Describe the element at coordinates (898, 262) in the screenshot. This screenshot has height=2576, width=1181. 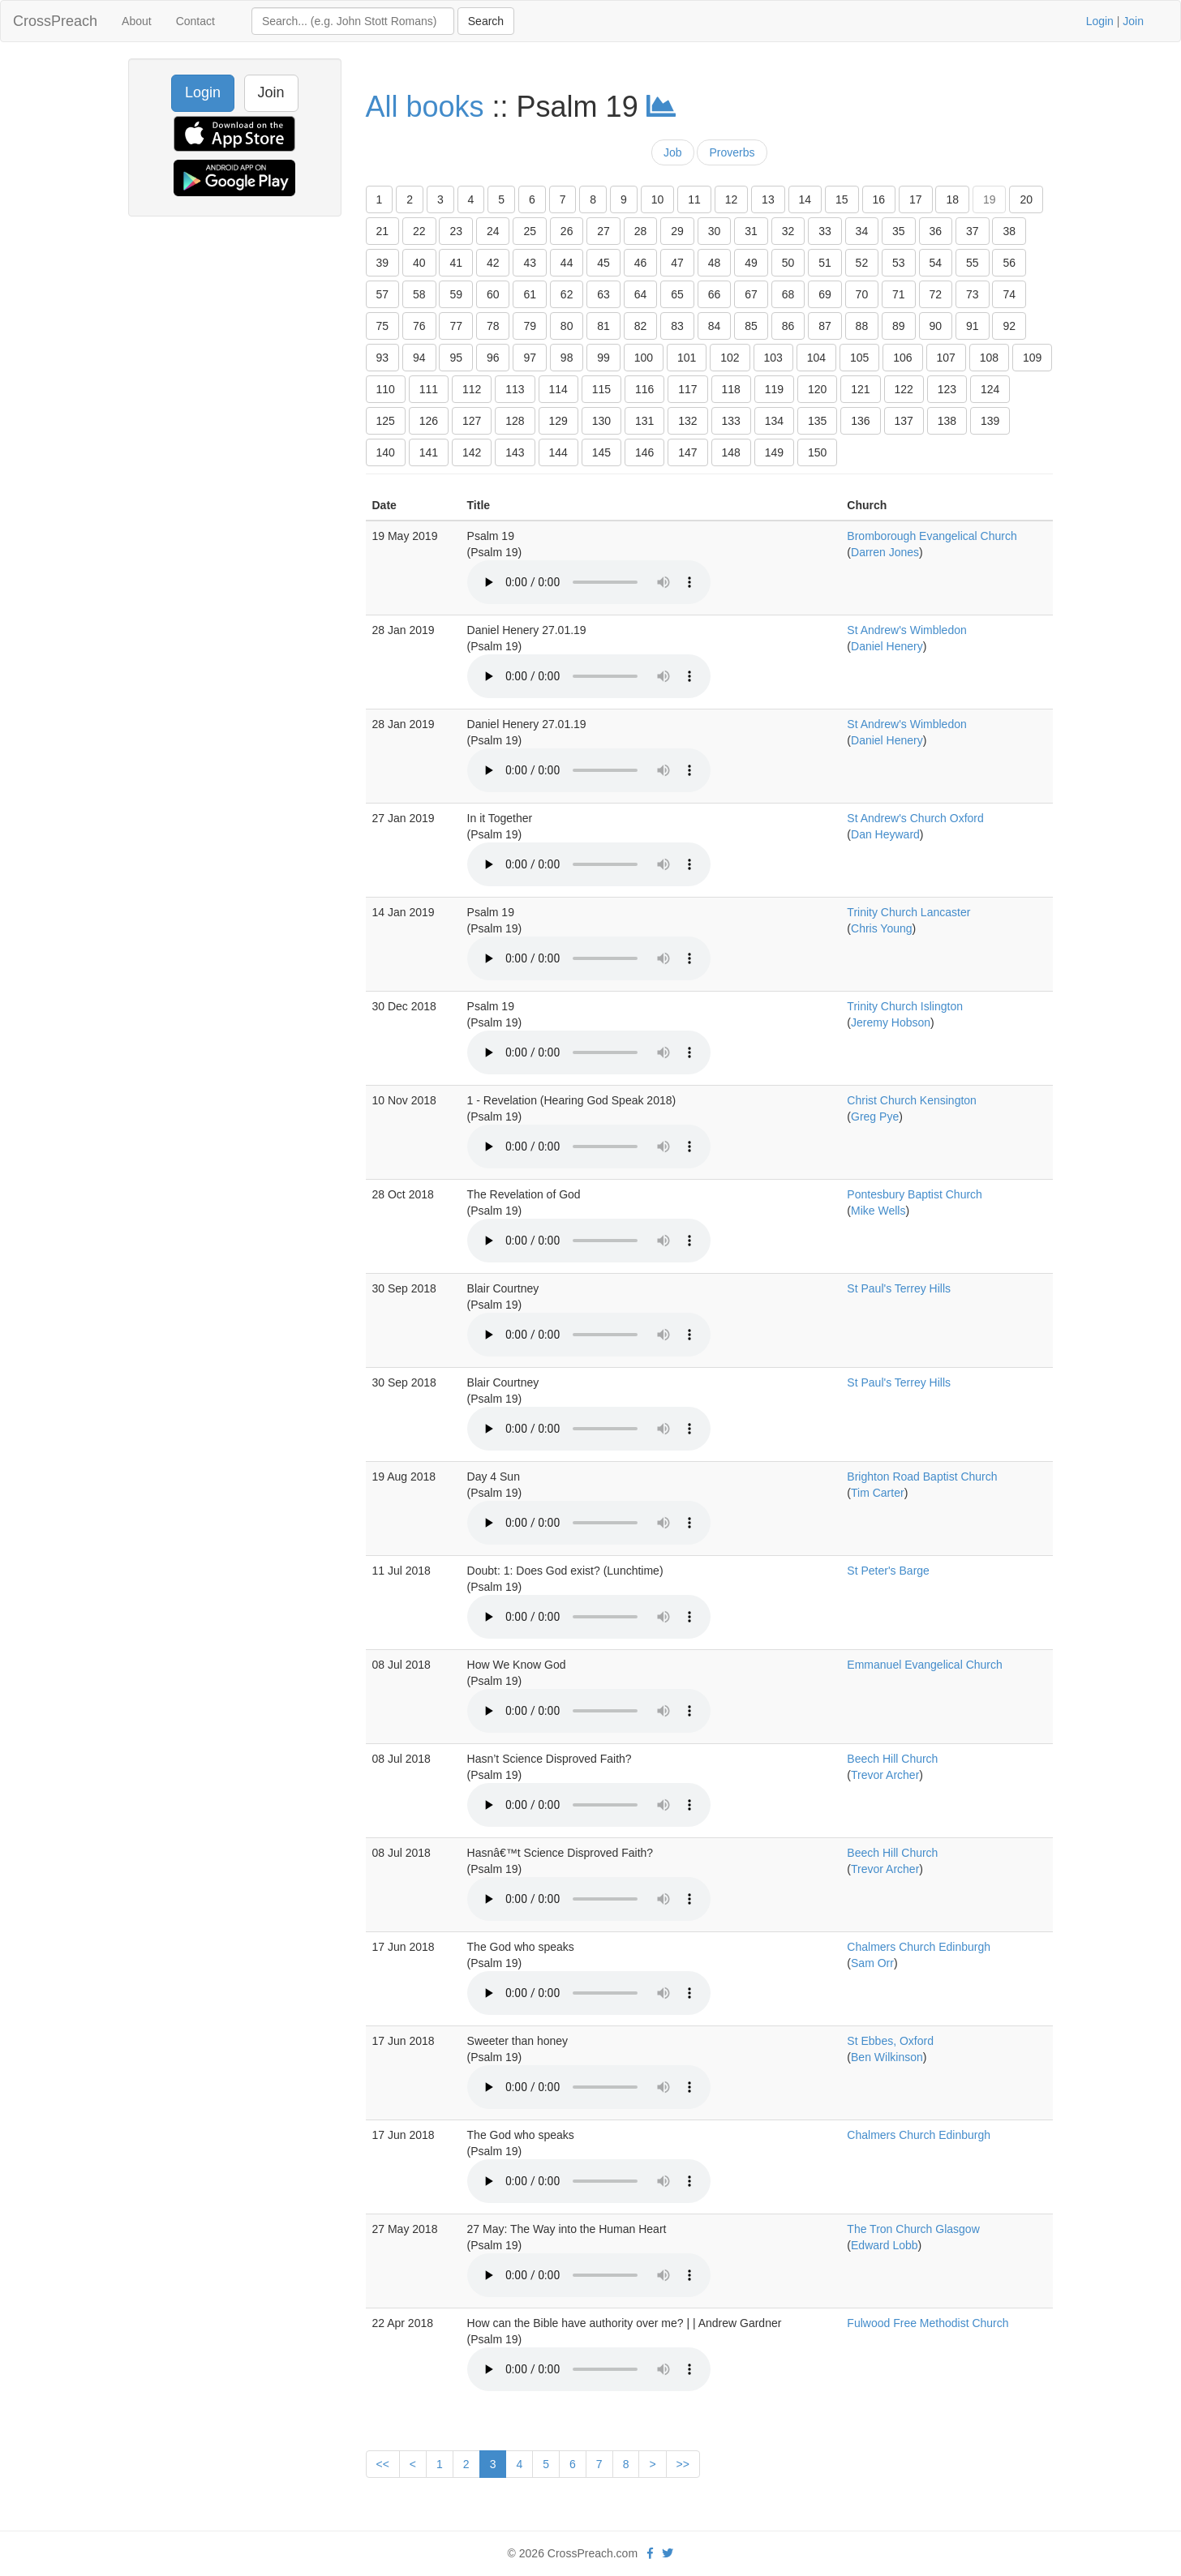
I see `53` at that location.